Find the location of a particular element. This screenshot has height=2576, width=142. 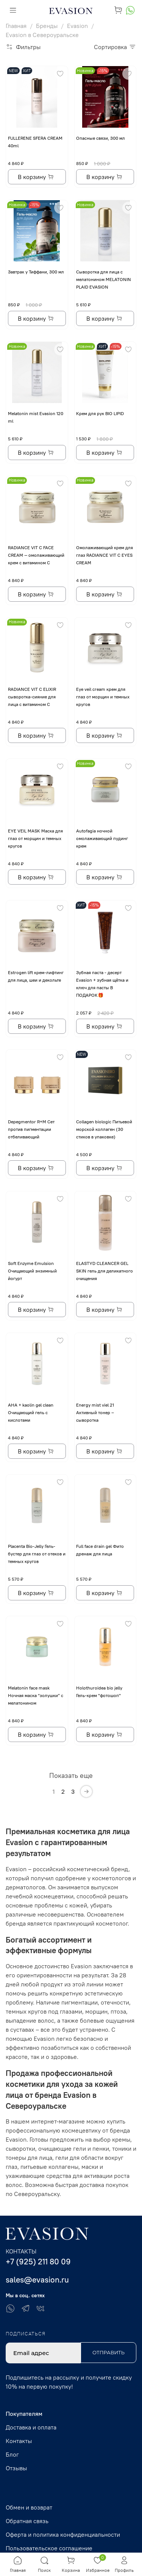

Крем для рук BIO LIPID is located at coordinates (100, 413).